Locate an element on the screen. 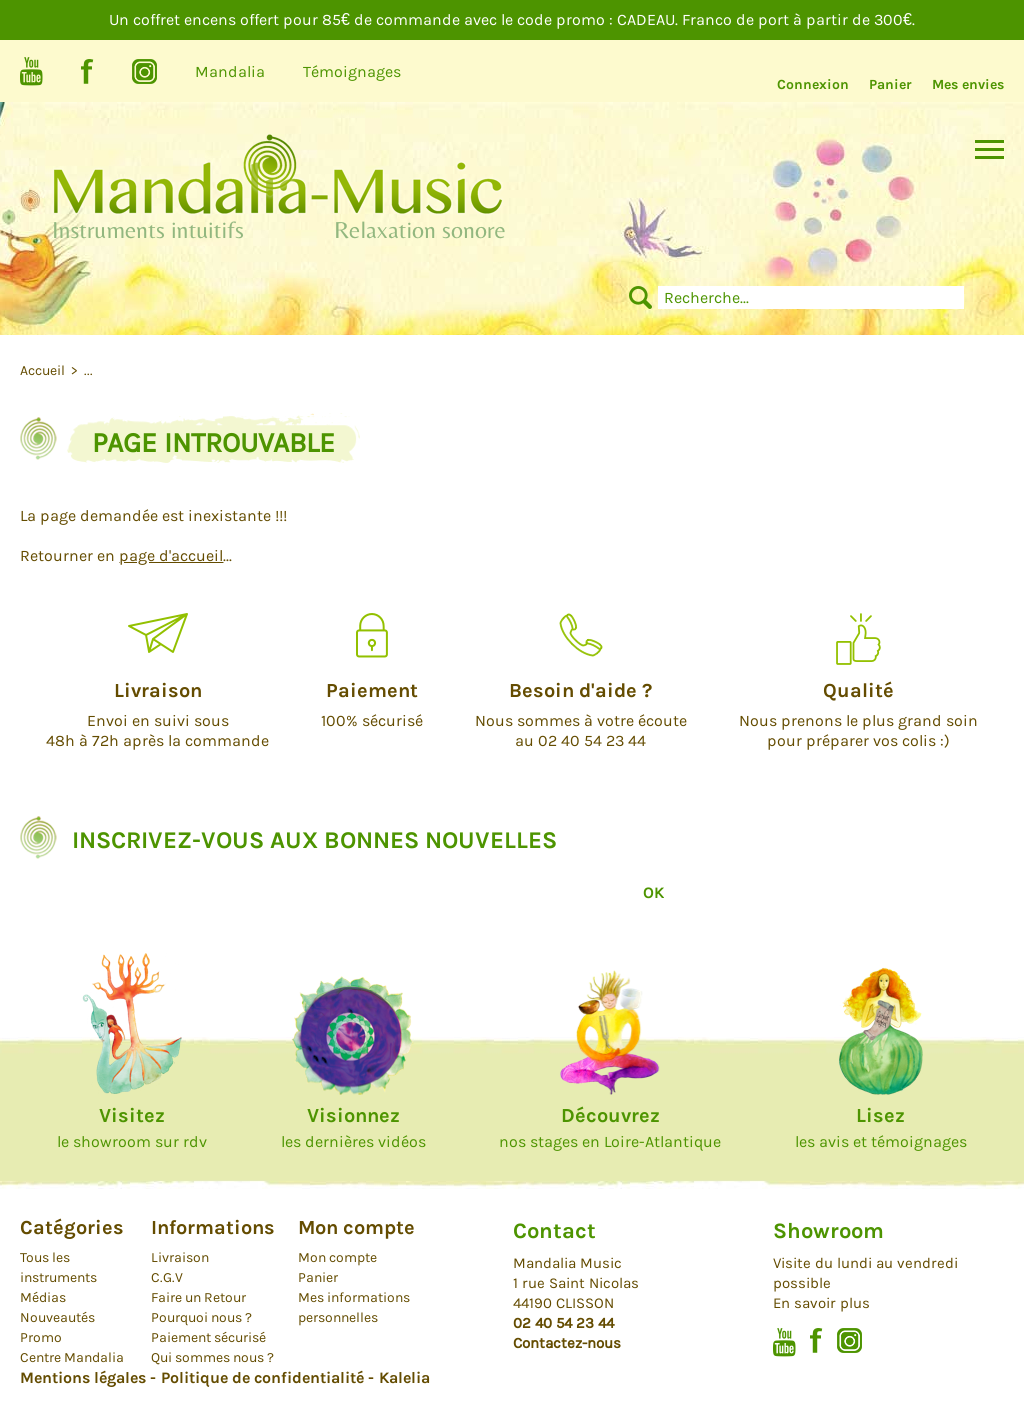  nos stages en Loire-Atlantique is located at coordinates (610, 1127).